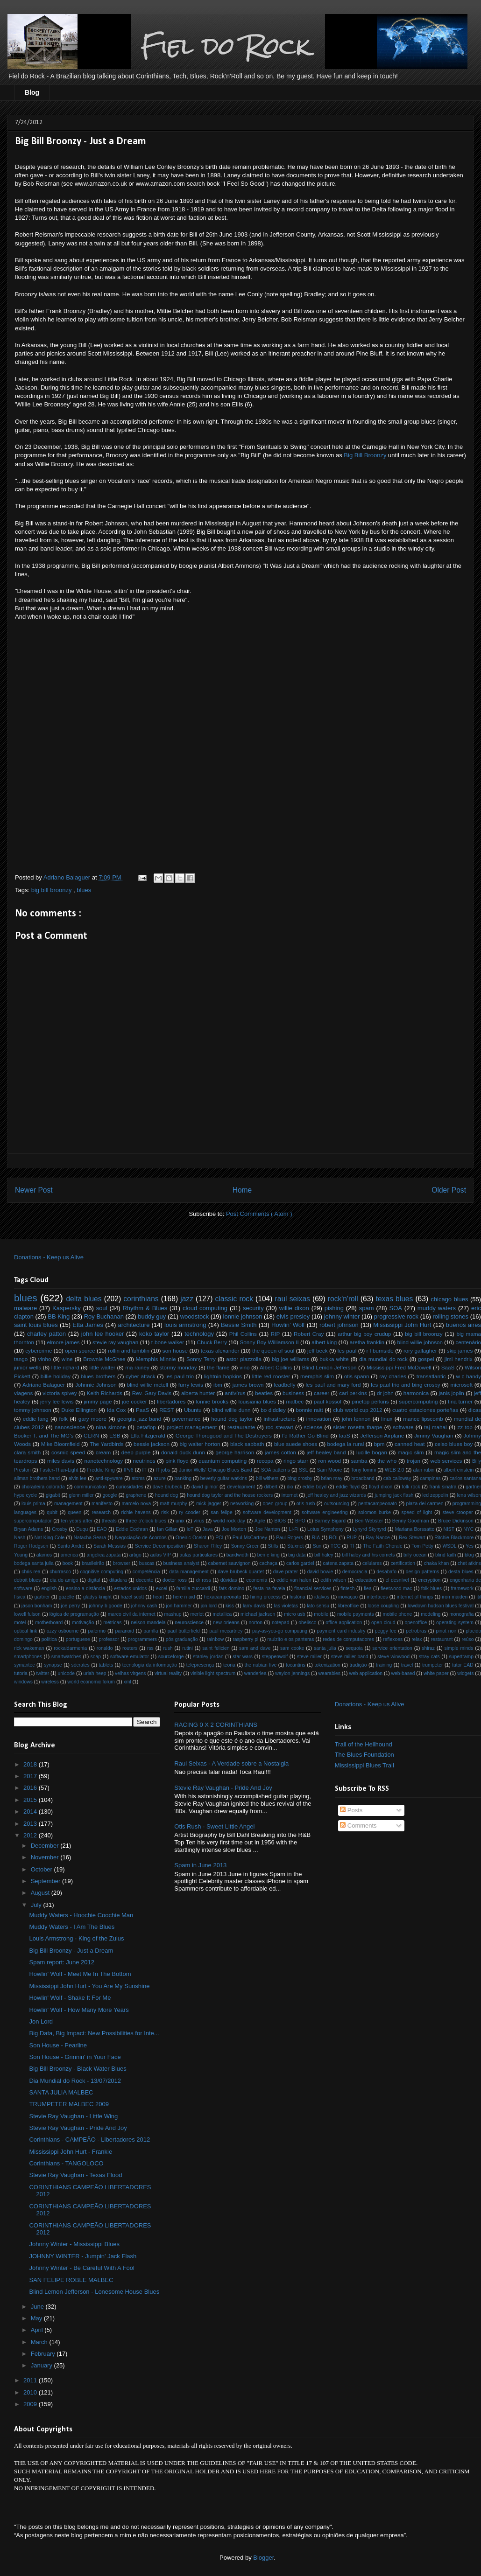 The width and height of the screenshot is (481, 2576). What do you see at coordinates (28, 1529) in the screenshot?
I see `Bryan Adams` at bounding box center [28, 1529].